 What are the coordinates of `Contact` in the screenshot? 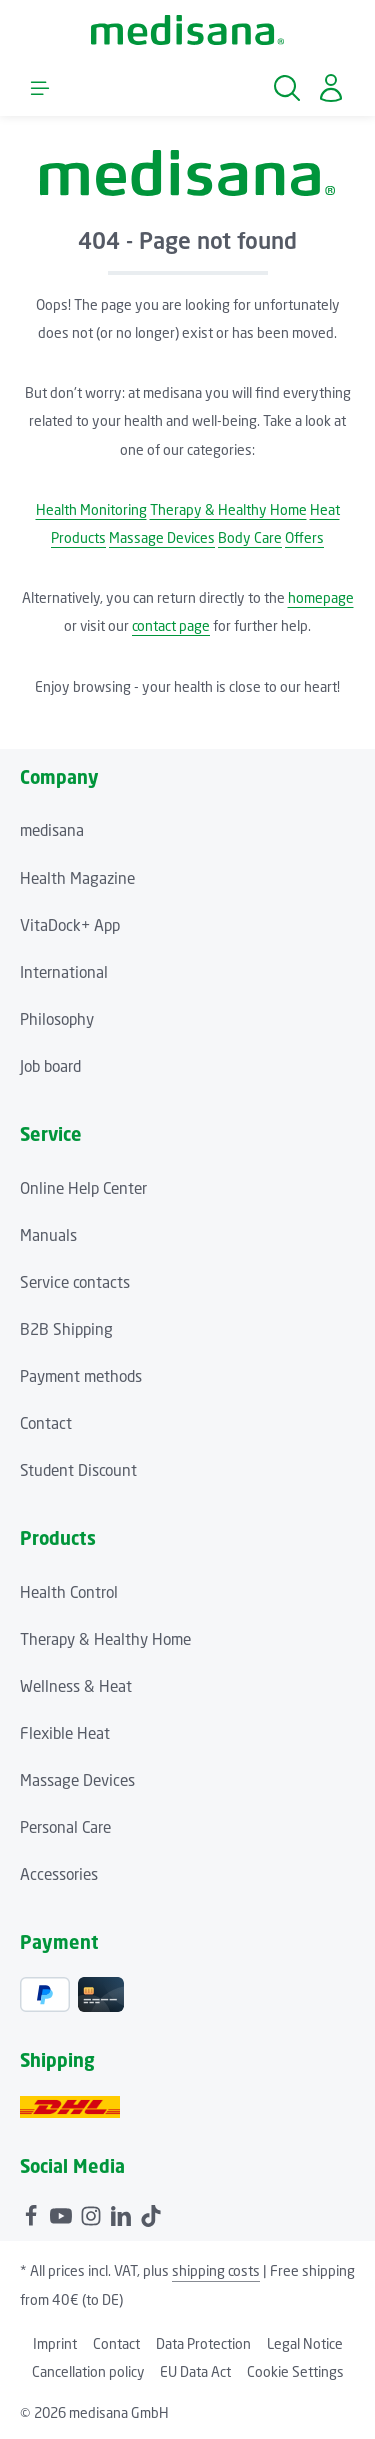 It's located at (46, 1423).